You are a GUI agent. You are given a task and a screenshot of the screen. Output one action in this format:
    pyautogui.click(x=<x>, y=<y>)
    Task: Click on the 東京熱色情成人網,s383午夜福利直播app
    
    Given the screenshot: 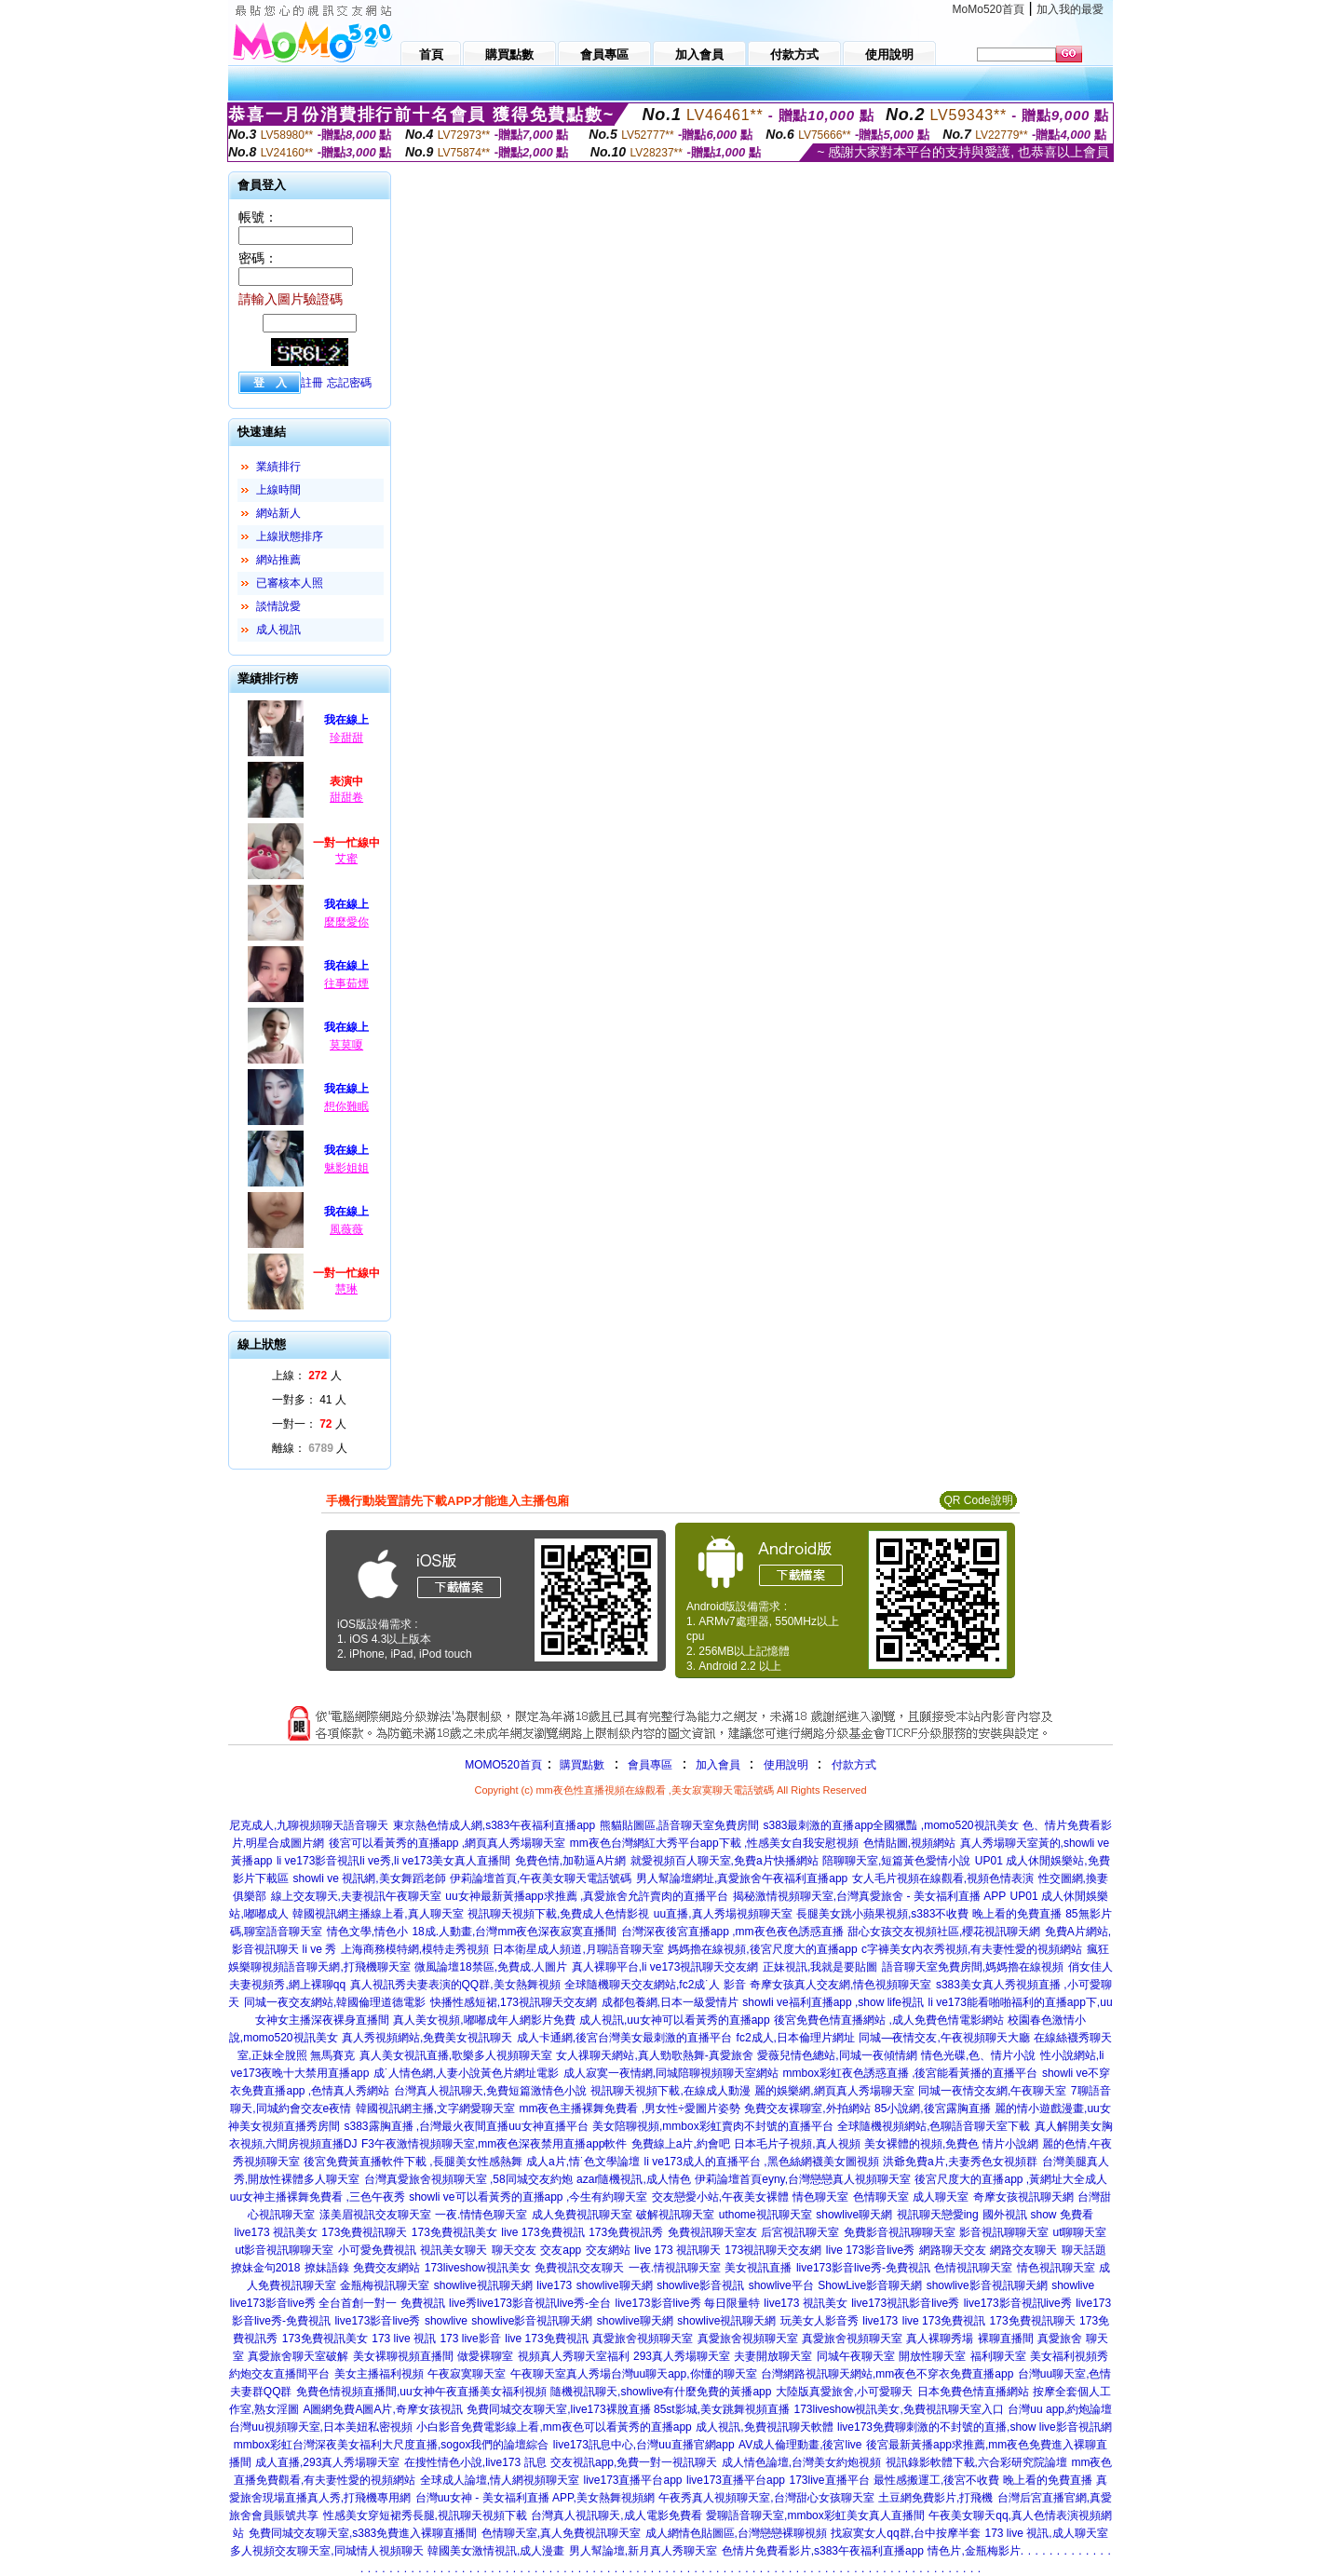 What is the action you would take?
    pyautogui.click(x=494, y=1825)
    